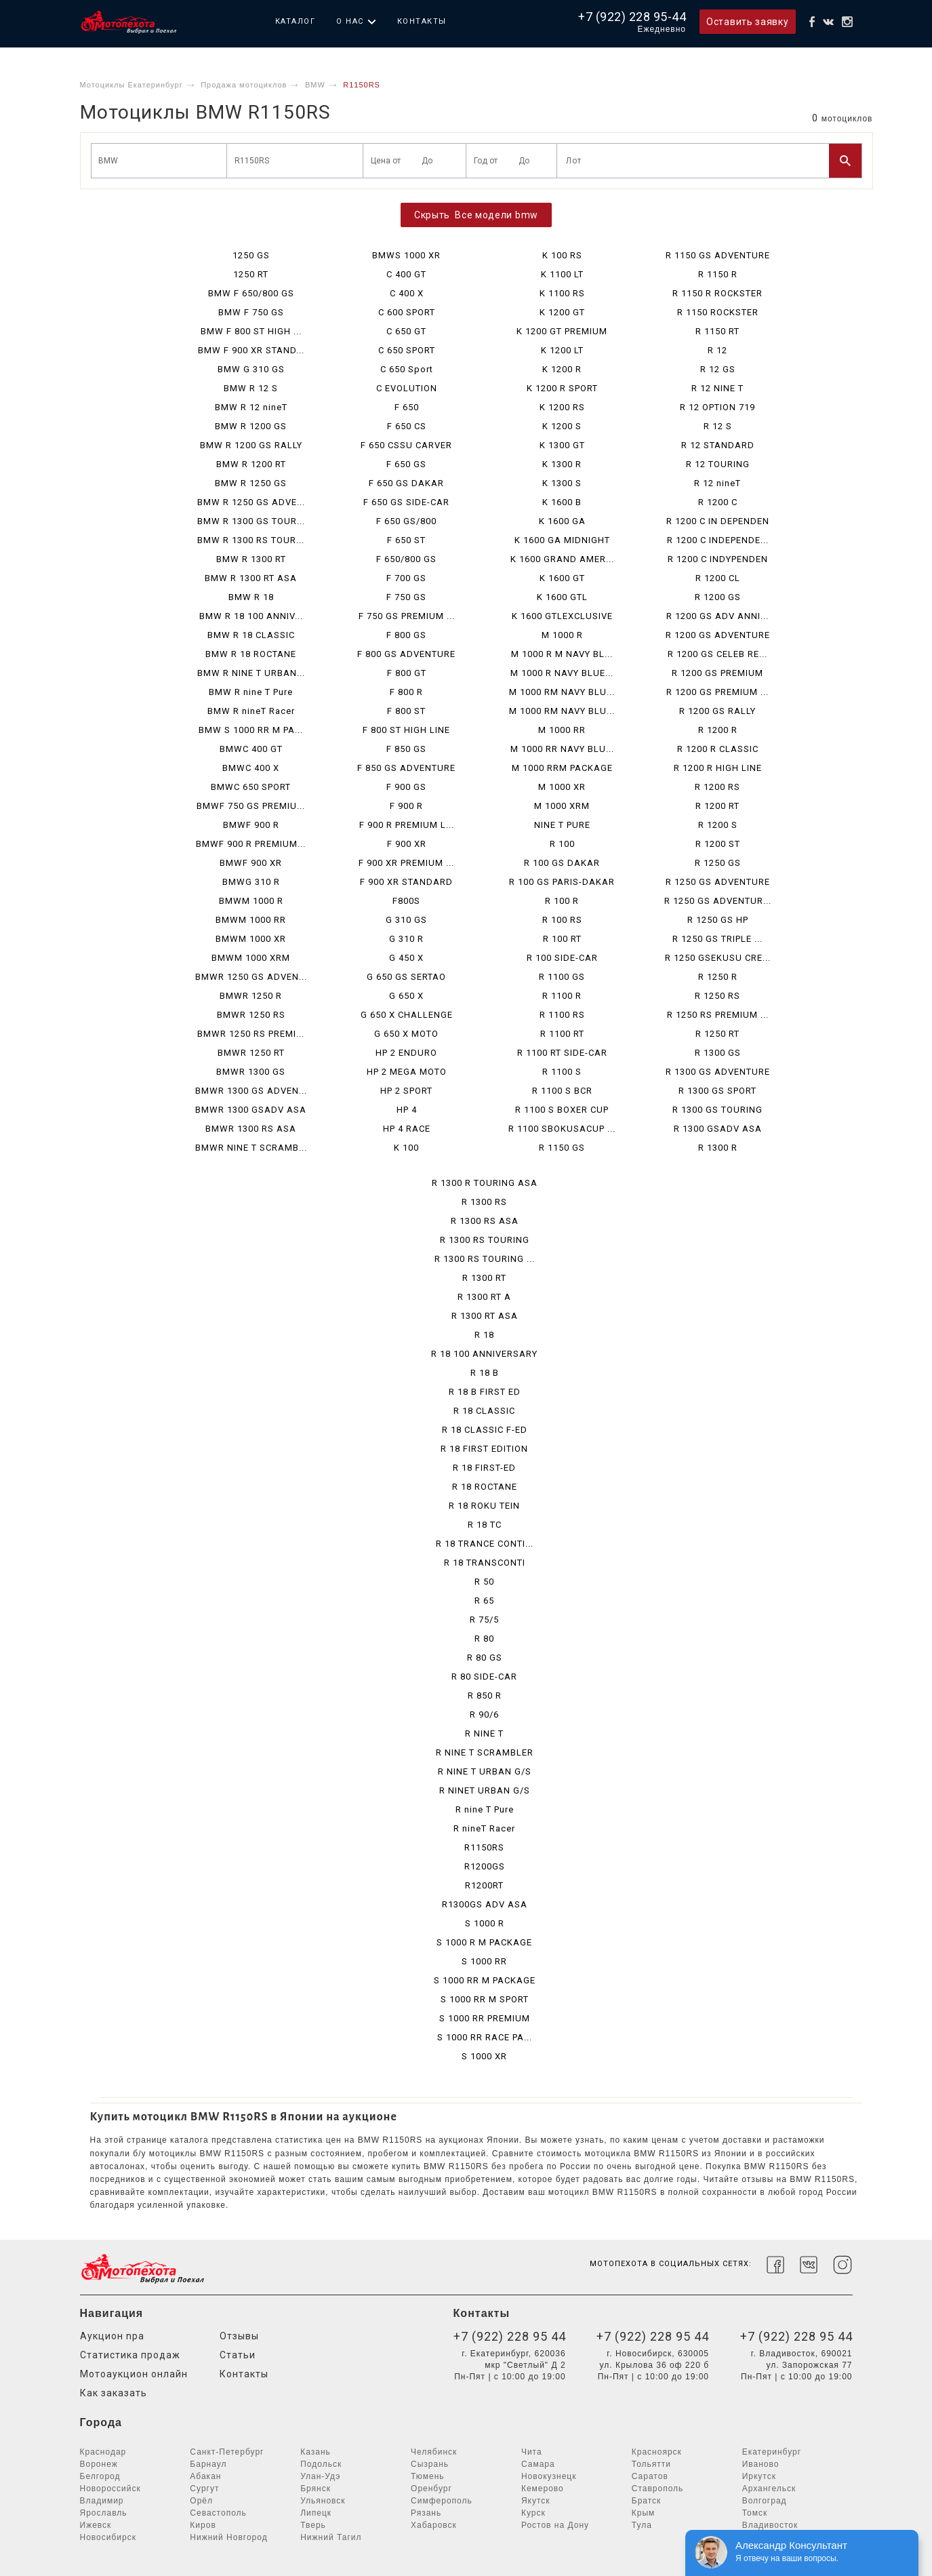  Describe the element at coordinates (406, 1129) in the screenshot. I see `HP 4 RACE` at that location.